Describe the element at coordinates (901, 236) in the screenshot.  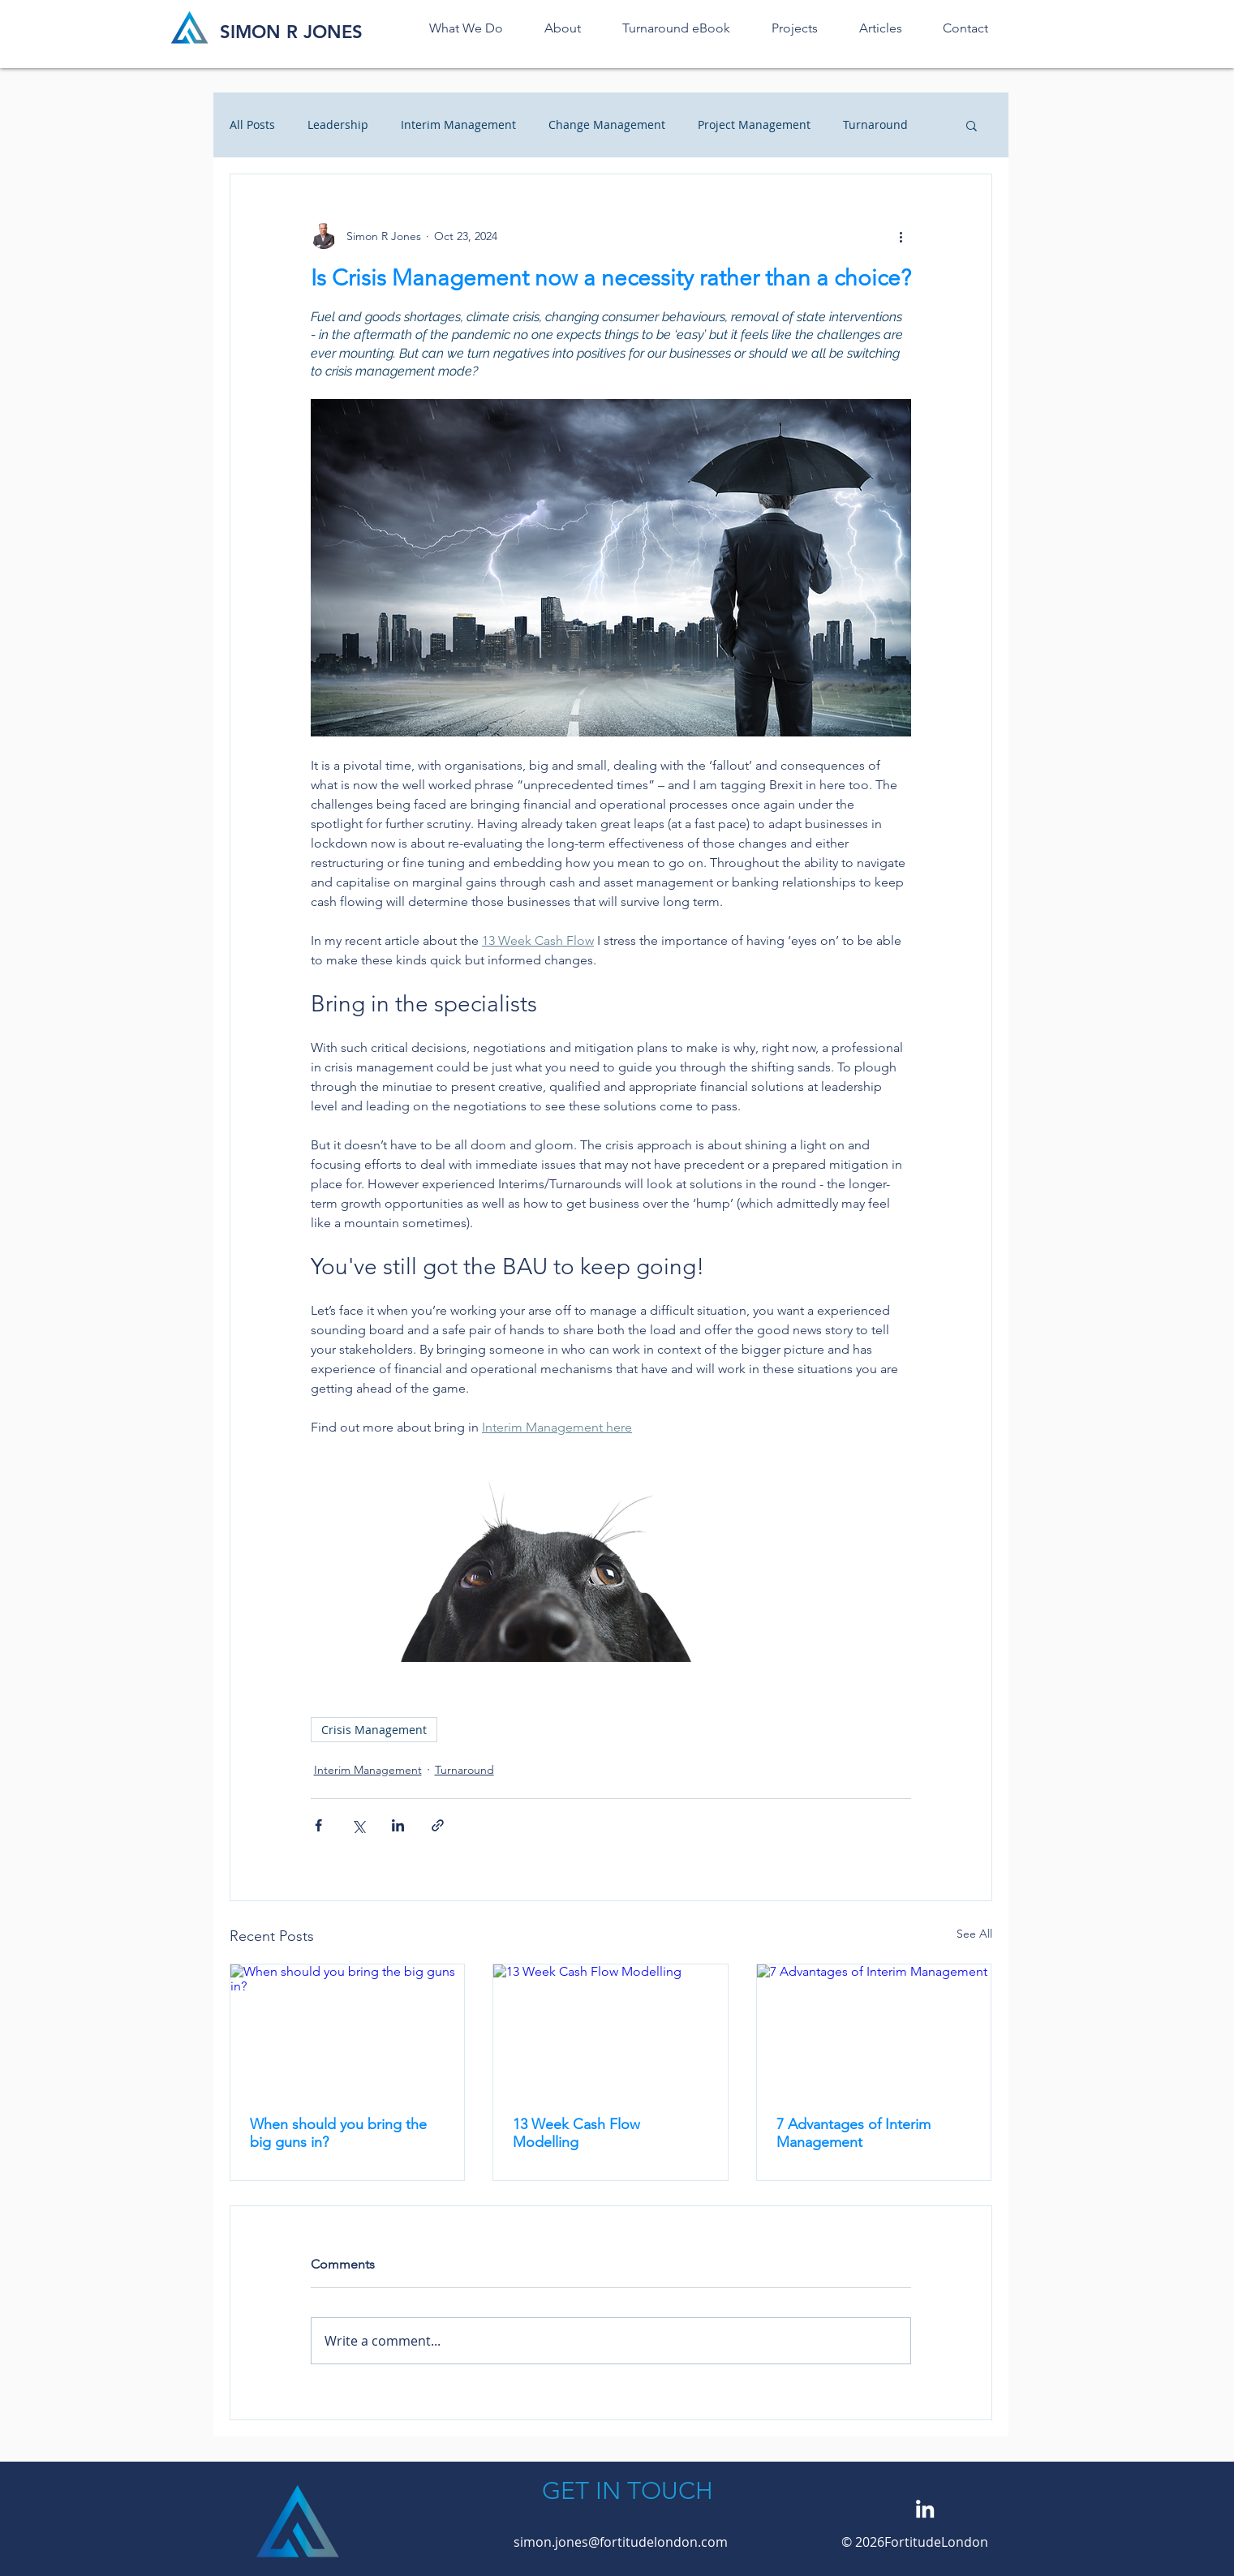
I see `[More actions]` at that location.